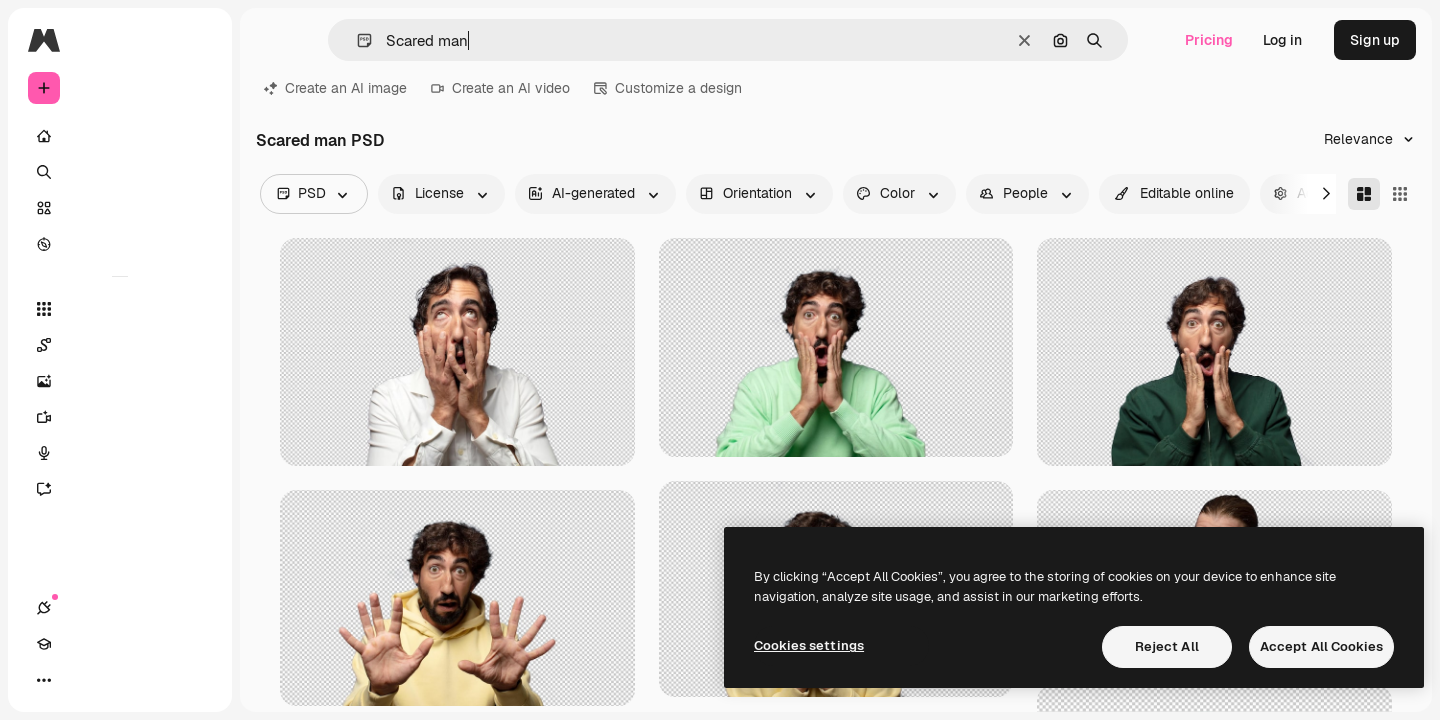 The image size is (1440, 720). I want to click on Accept All Cookies, so click(1321, 646).